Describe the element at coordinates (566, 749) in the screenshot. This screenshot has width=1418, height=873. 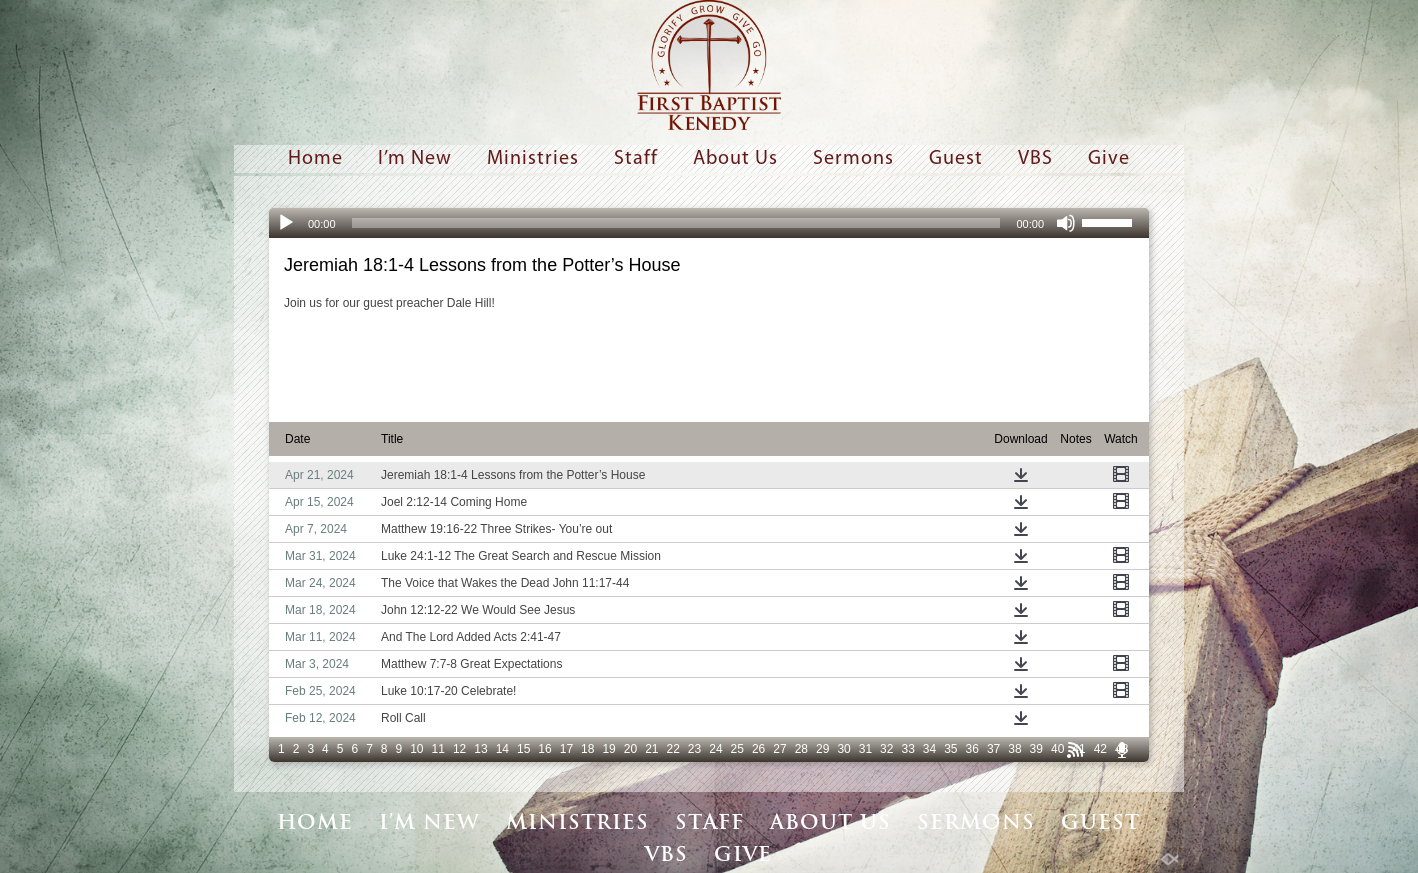
I see `17` at that location.